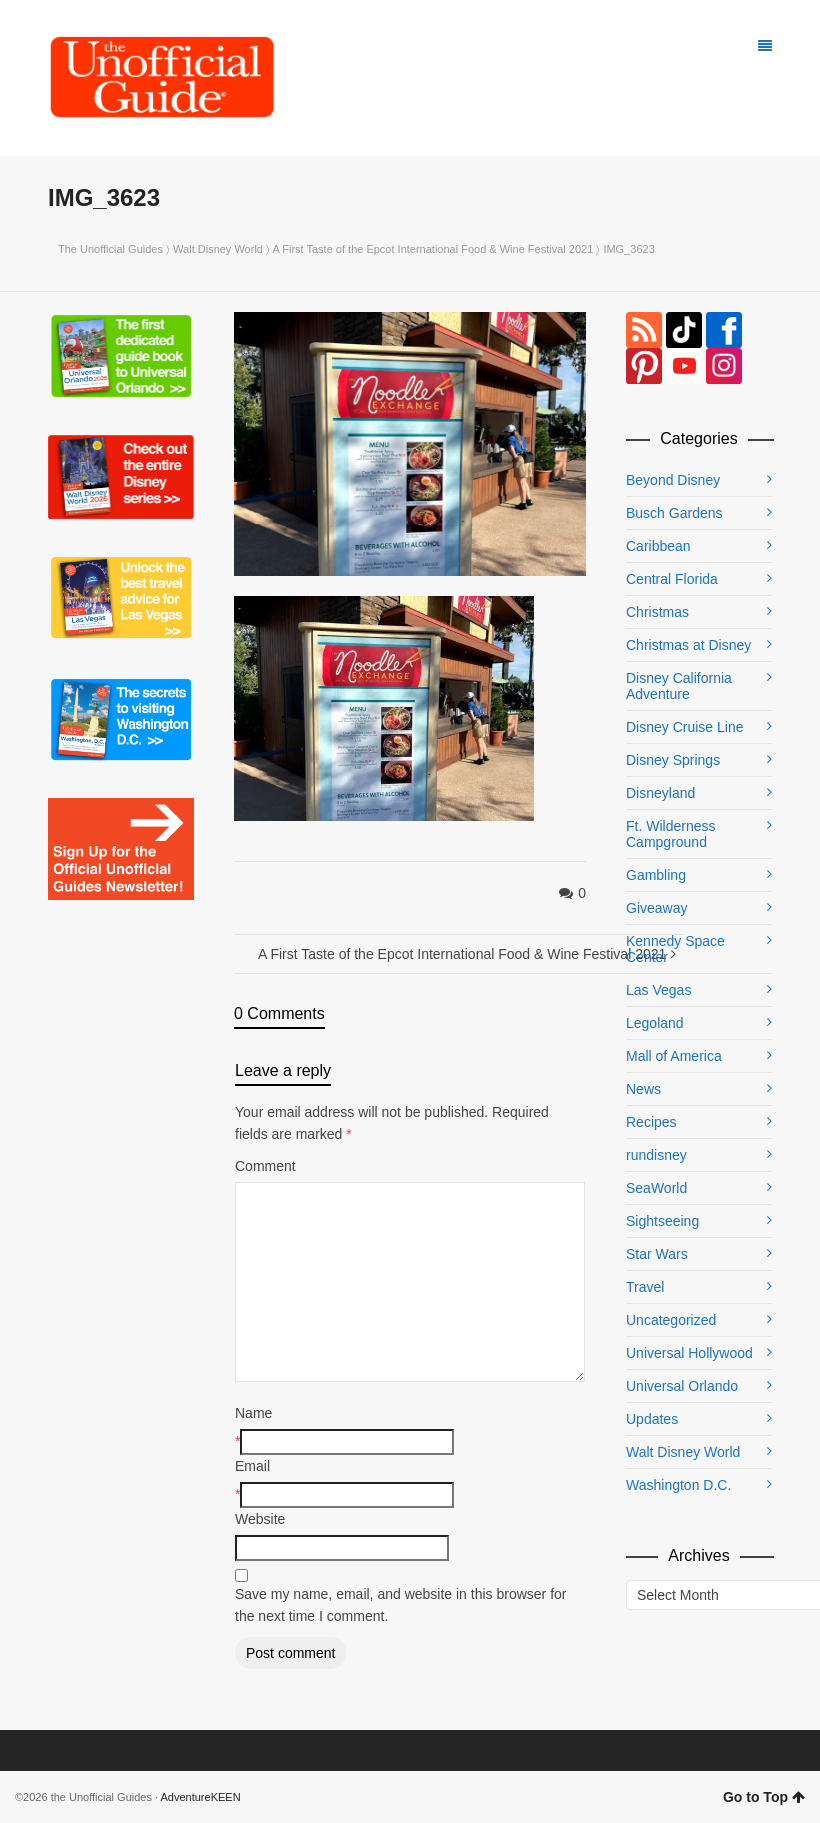  What do you see at coordinates (656, 875) in the screenshot?
I see `Gambling` at bounding box center [656, 875].